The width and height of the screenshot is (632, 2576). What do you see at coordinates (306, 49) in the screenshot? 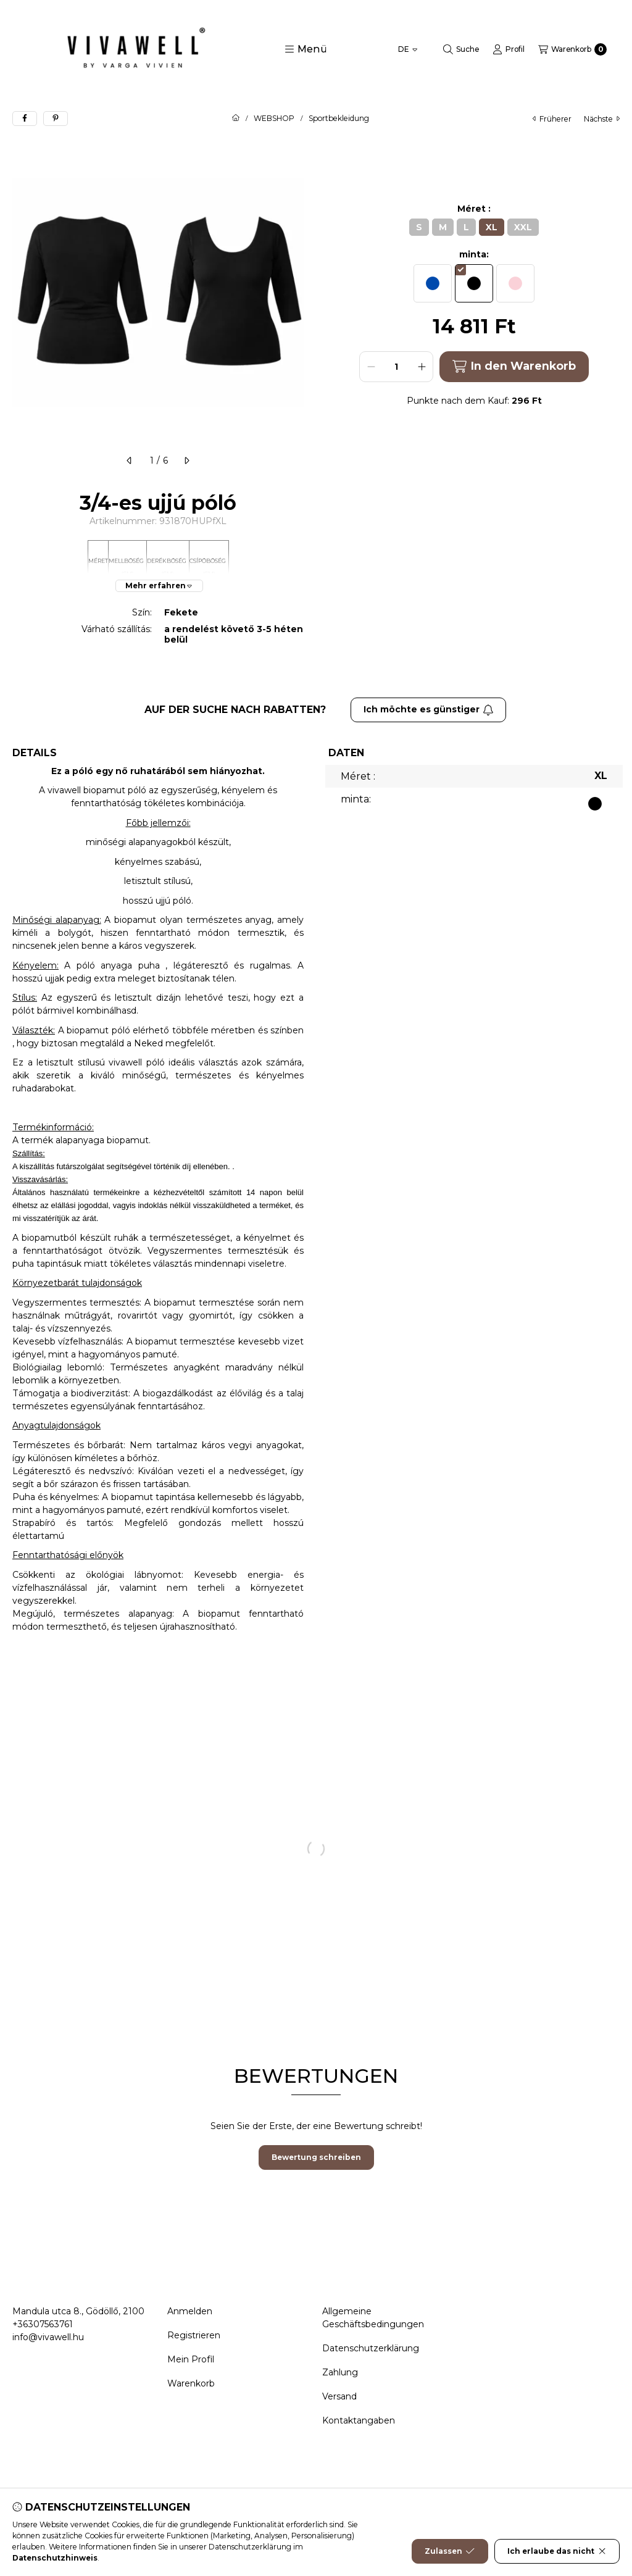
I see `[button]` at bounding box center [306, 49].